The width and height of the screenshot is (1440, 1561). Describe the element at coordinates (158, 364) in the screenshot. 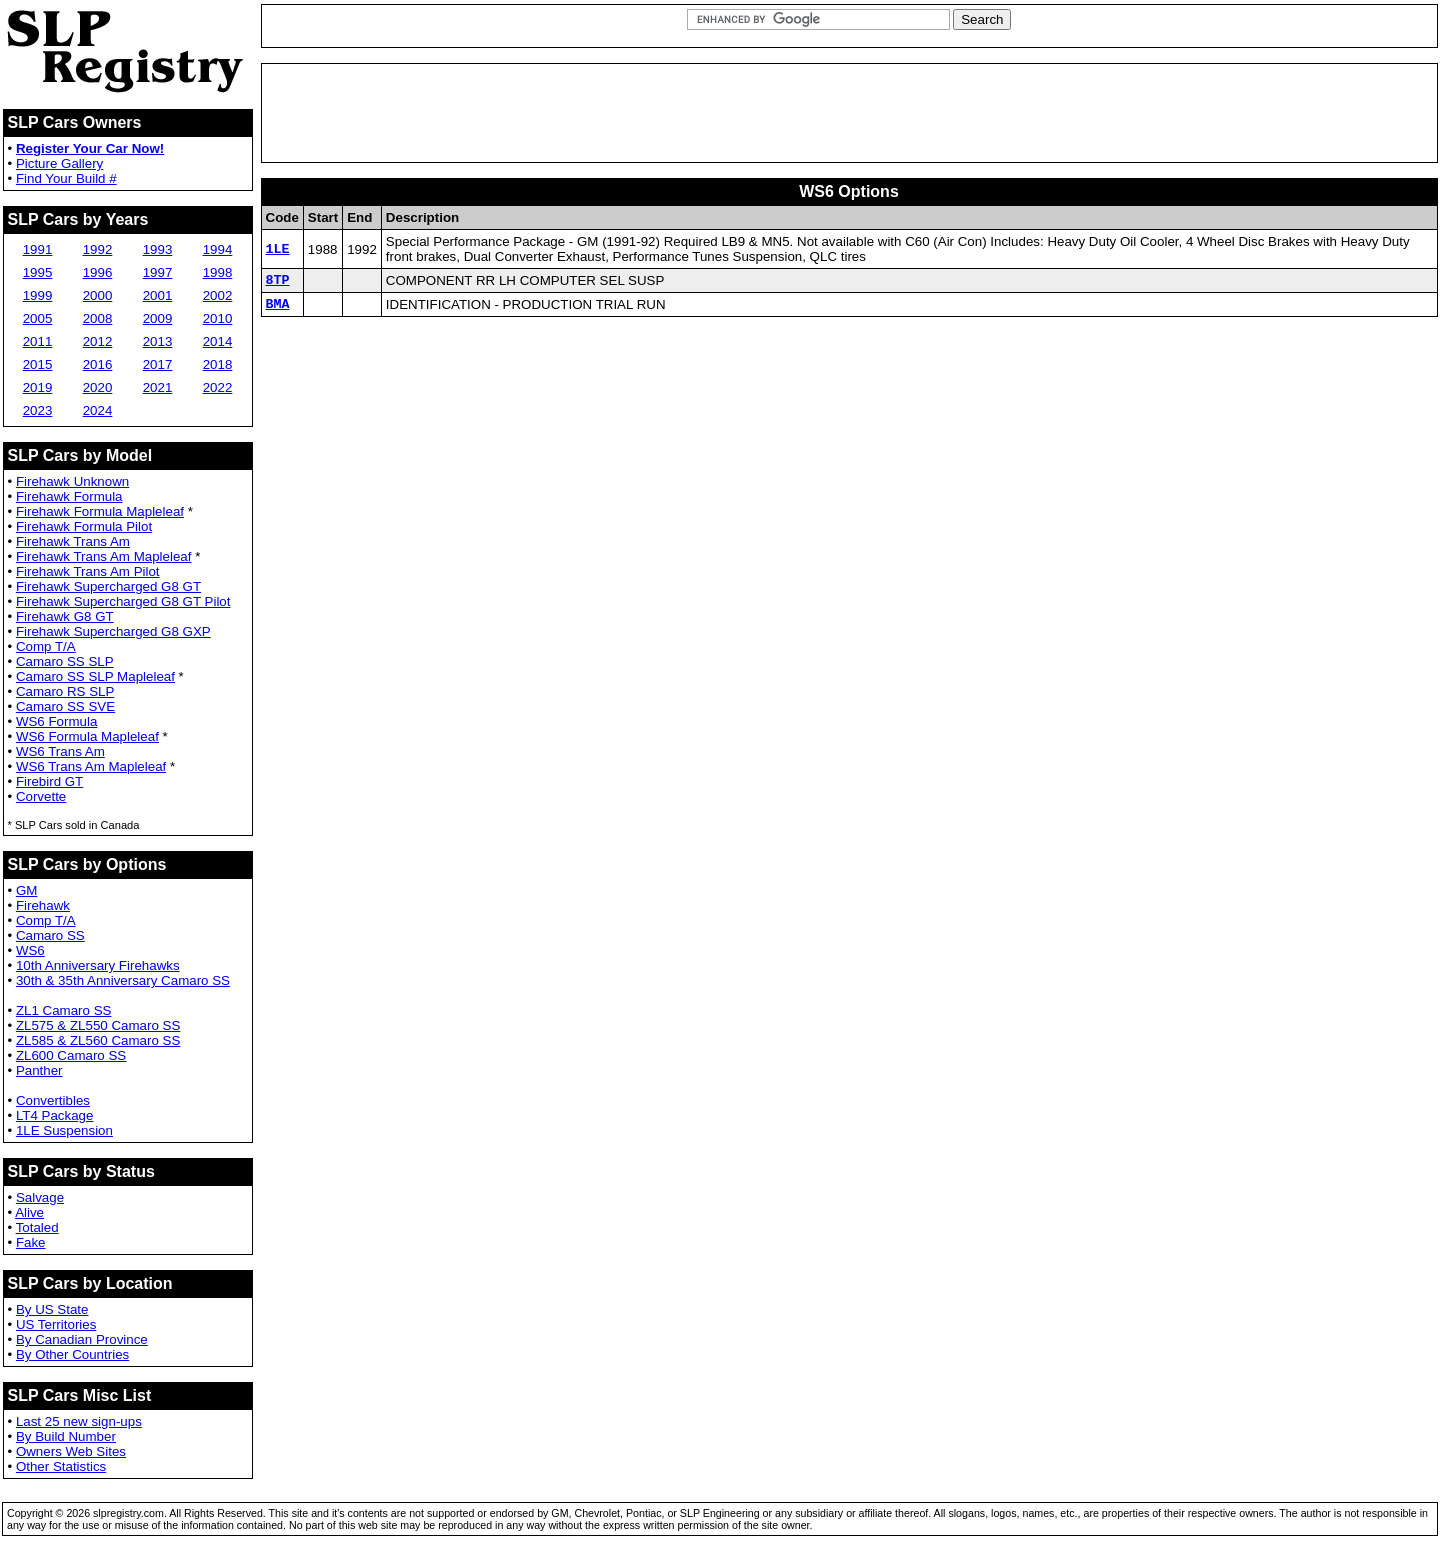

I see `2017` at that location.